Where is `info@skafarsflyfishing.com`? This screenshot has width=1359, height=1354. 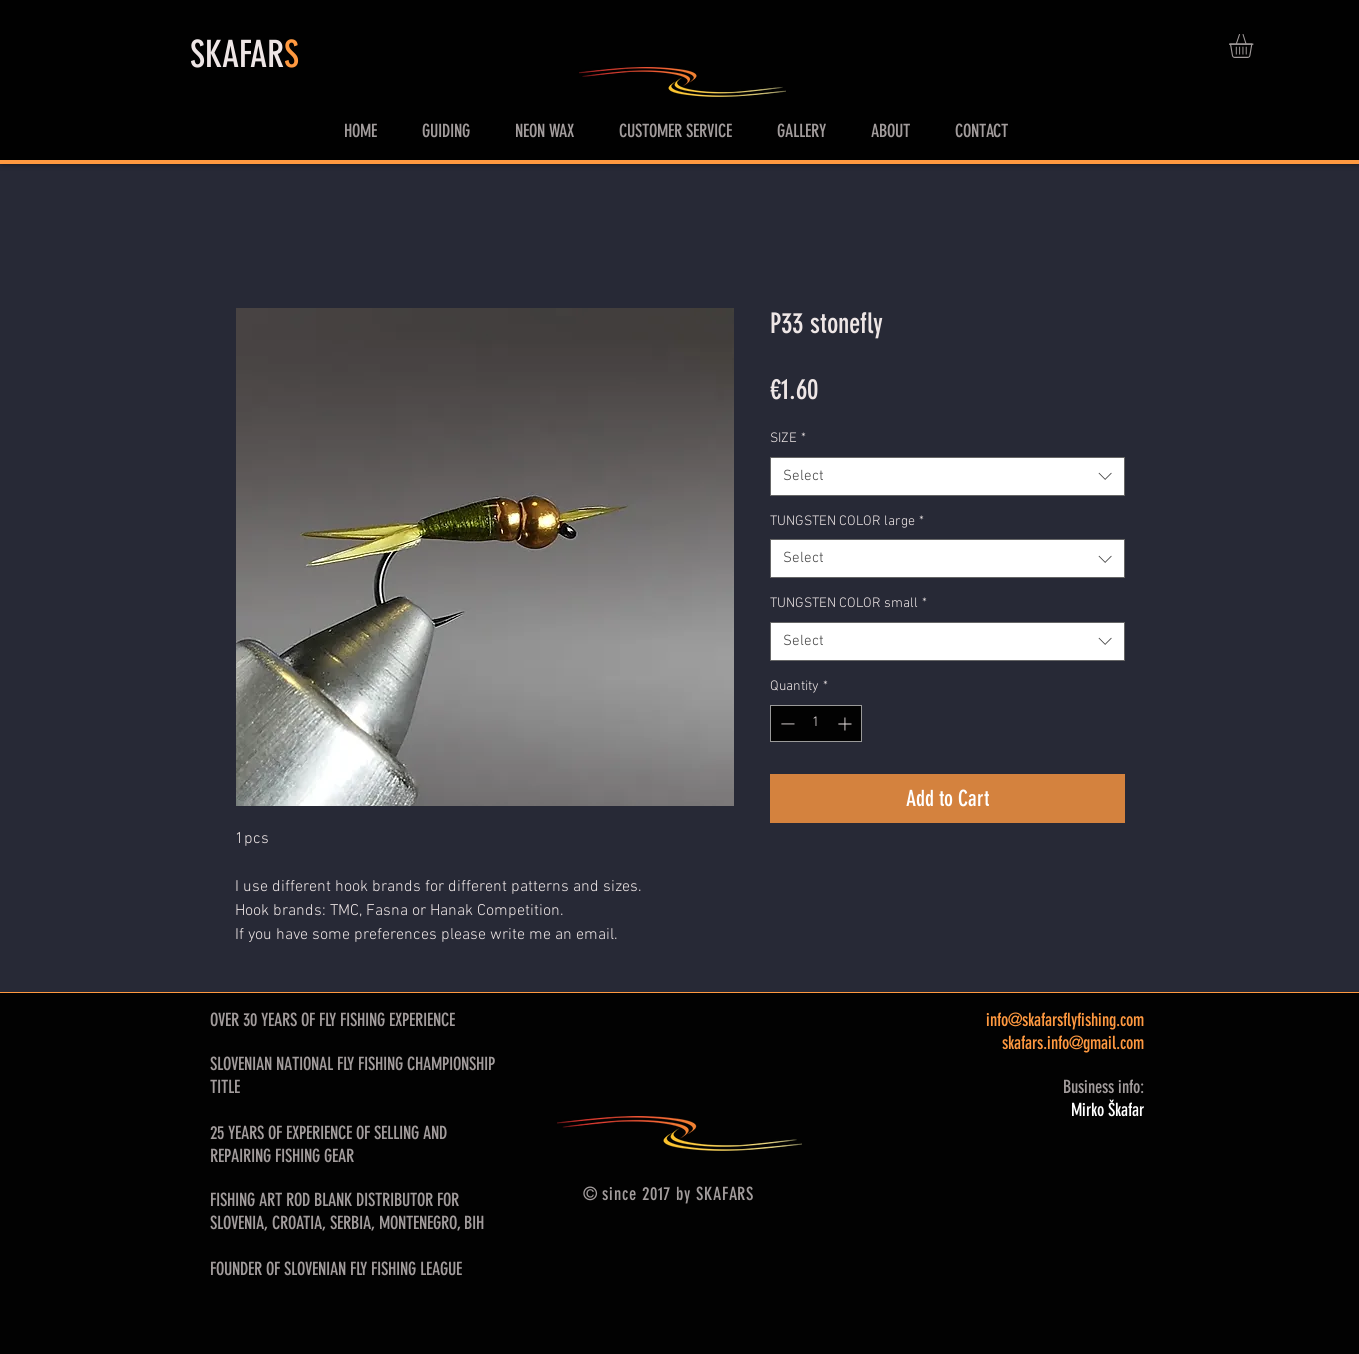 info@skafarsflyfishing.com is located at coordinates (1065, 1020).